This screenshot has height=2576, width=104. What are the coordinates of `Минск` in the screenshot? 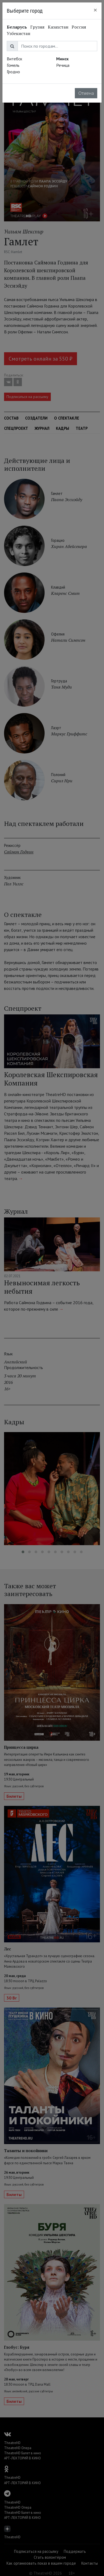 It's located at (62, 58).